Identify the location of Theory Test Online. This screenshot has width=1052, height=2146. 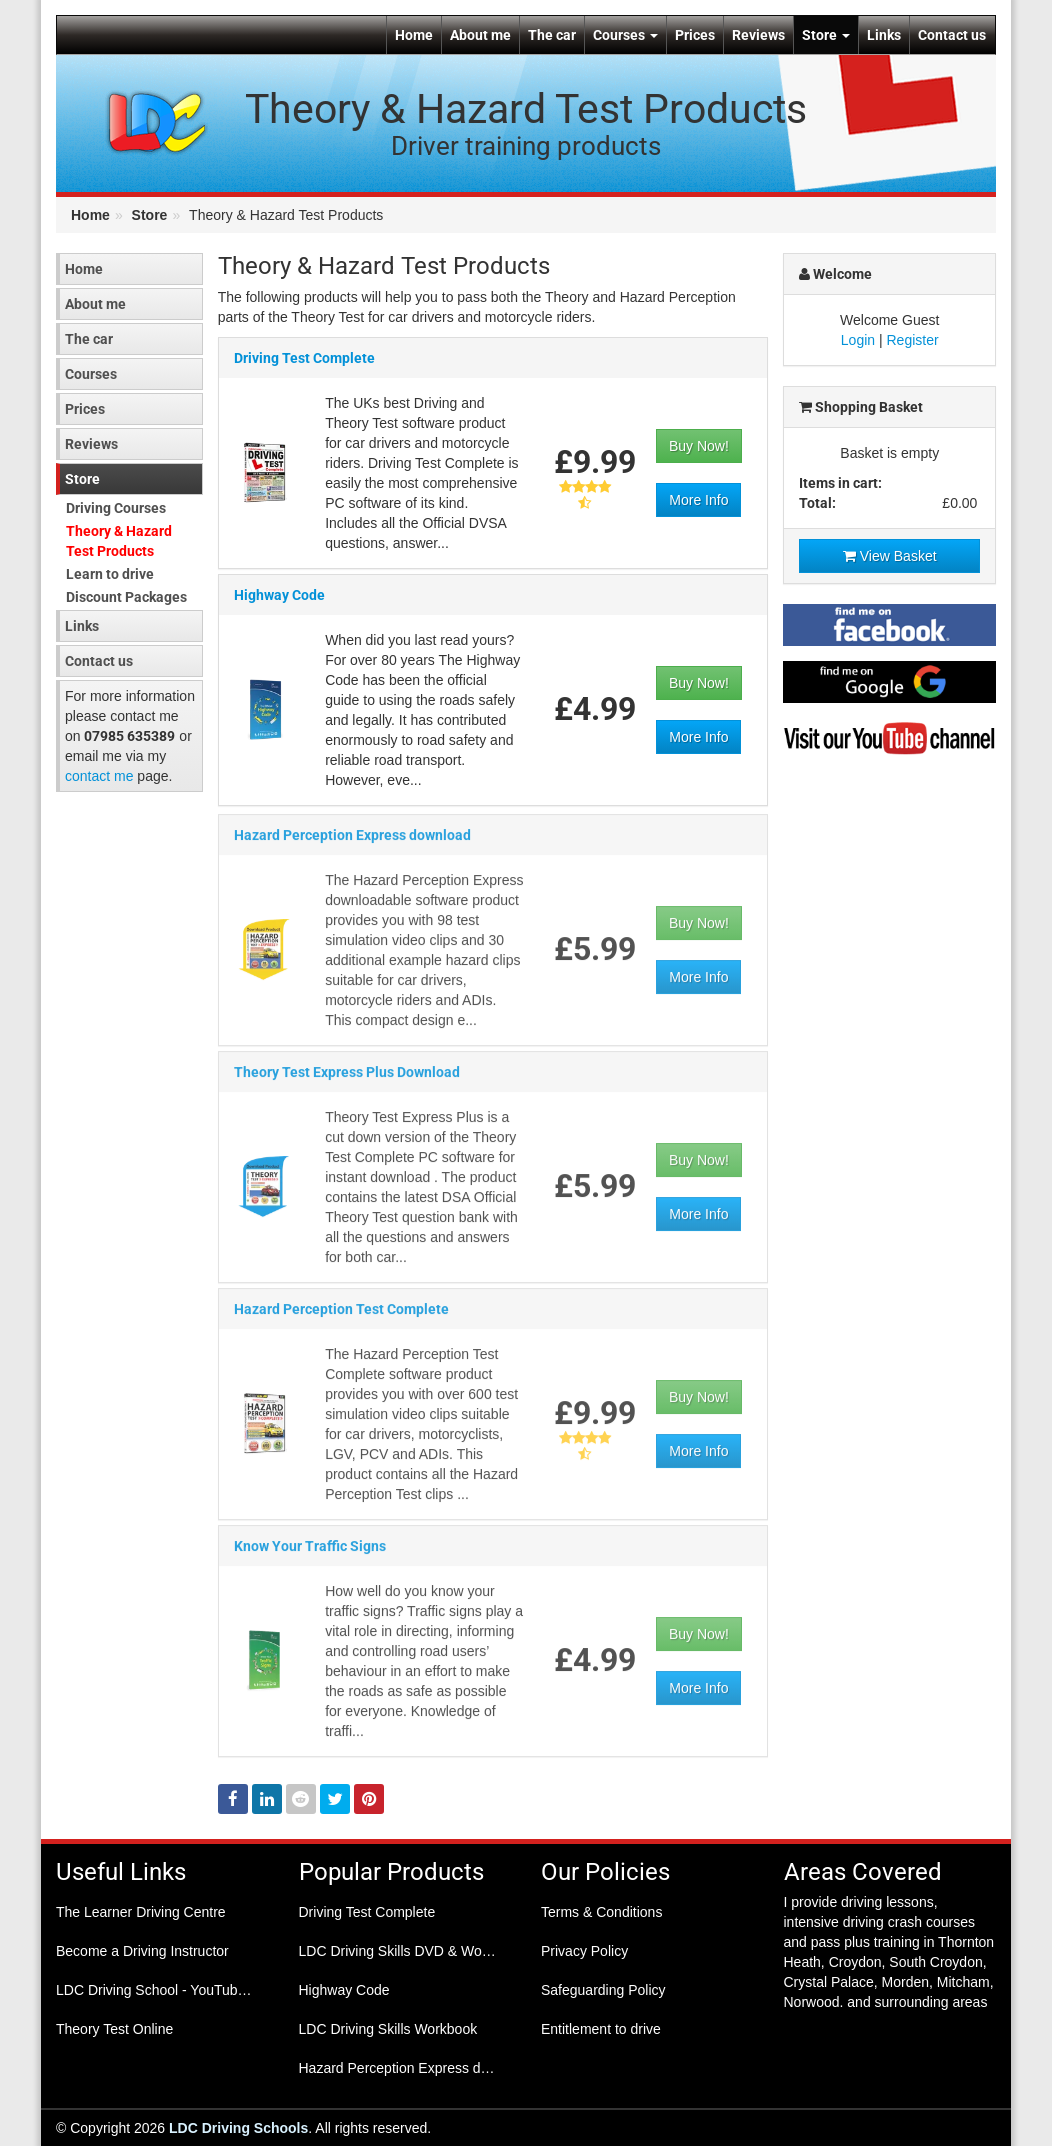
(114, 2029).